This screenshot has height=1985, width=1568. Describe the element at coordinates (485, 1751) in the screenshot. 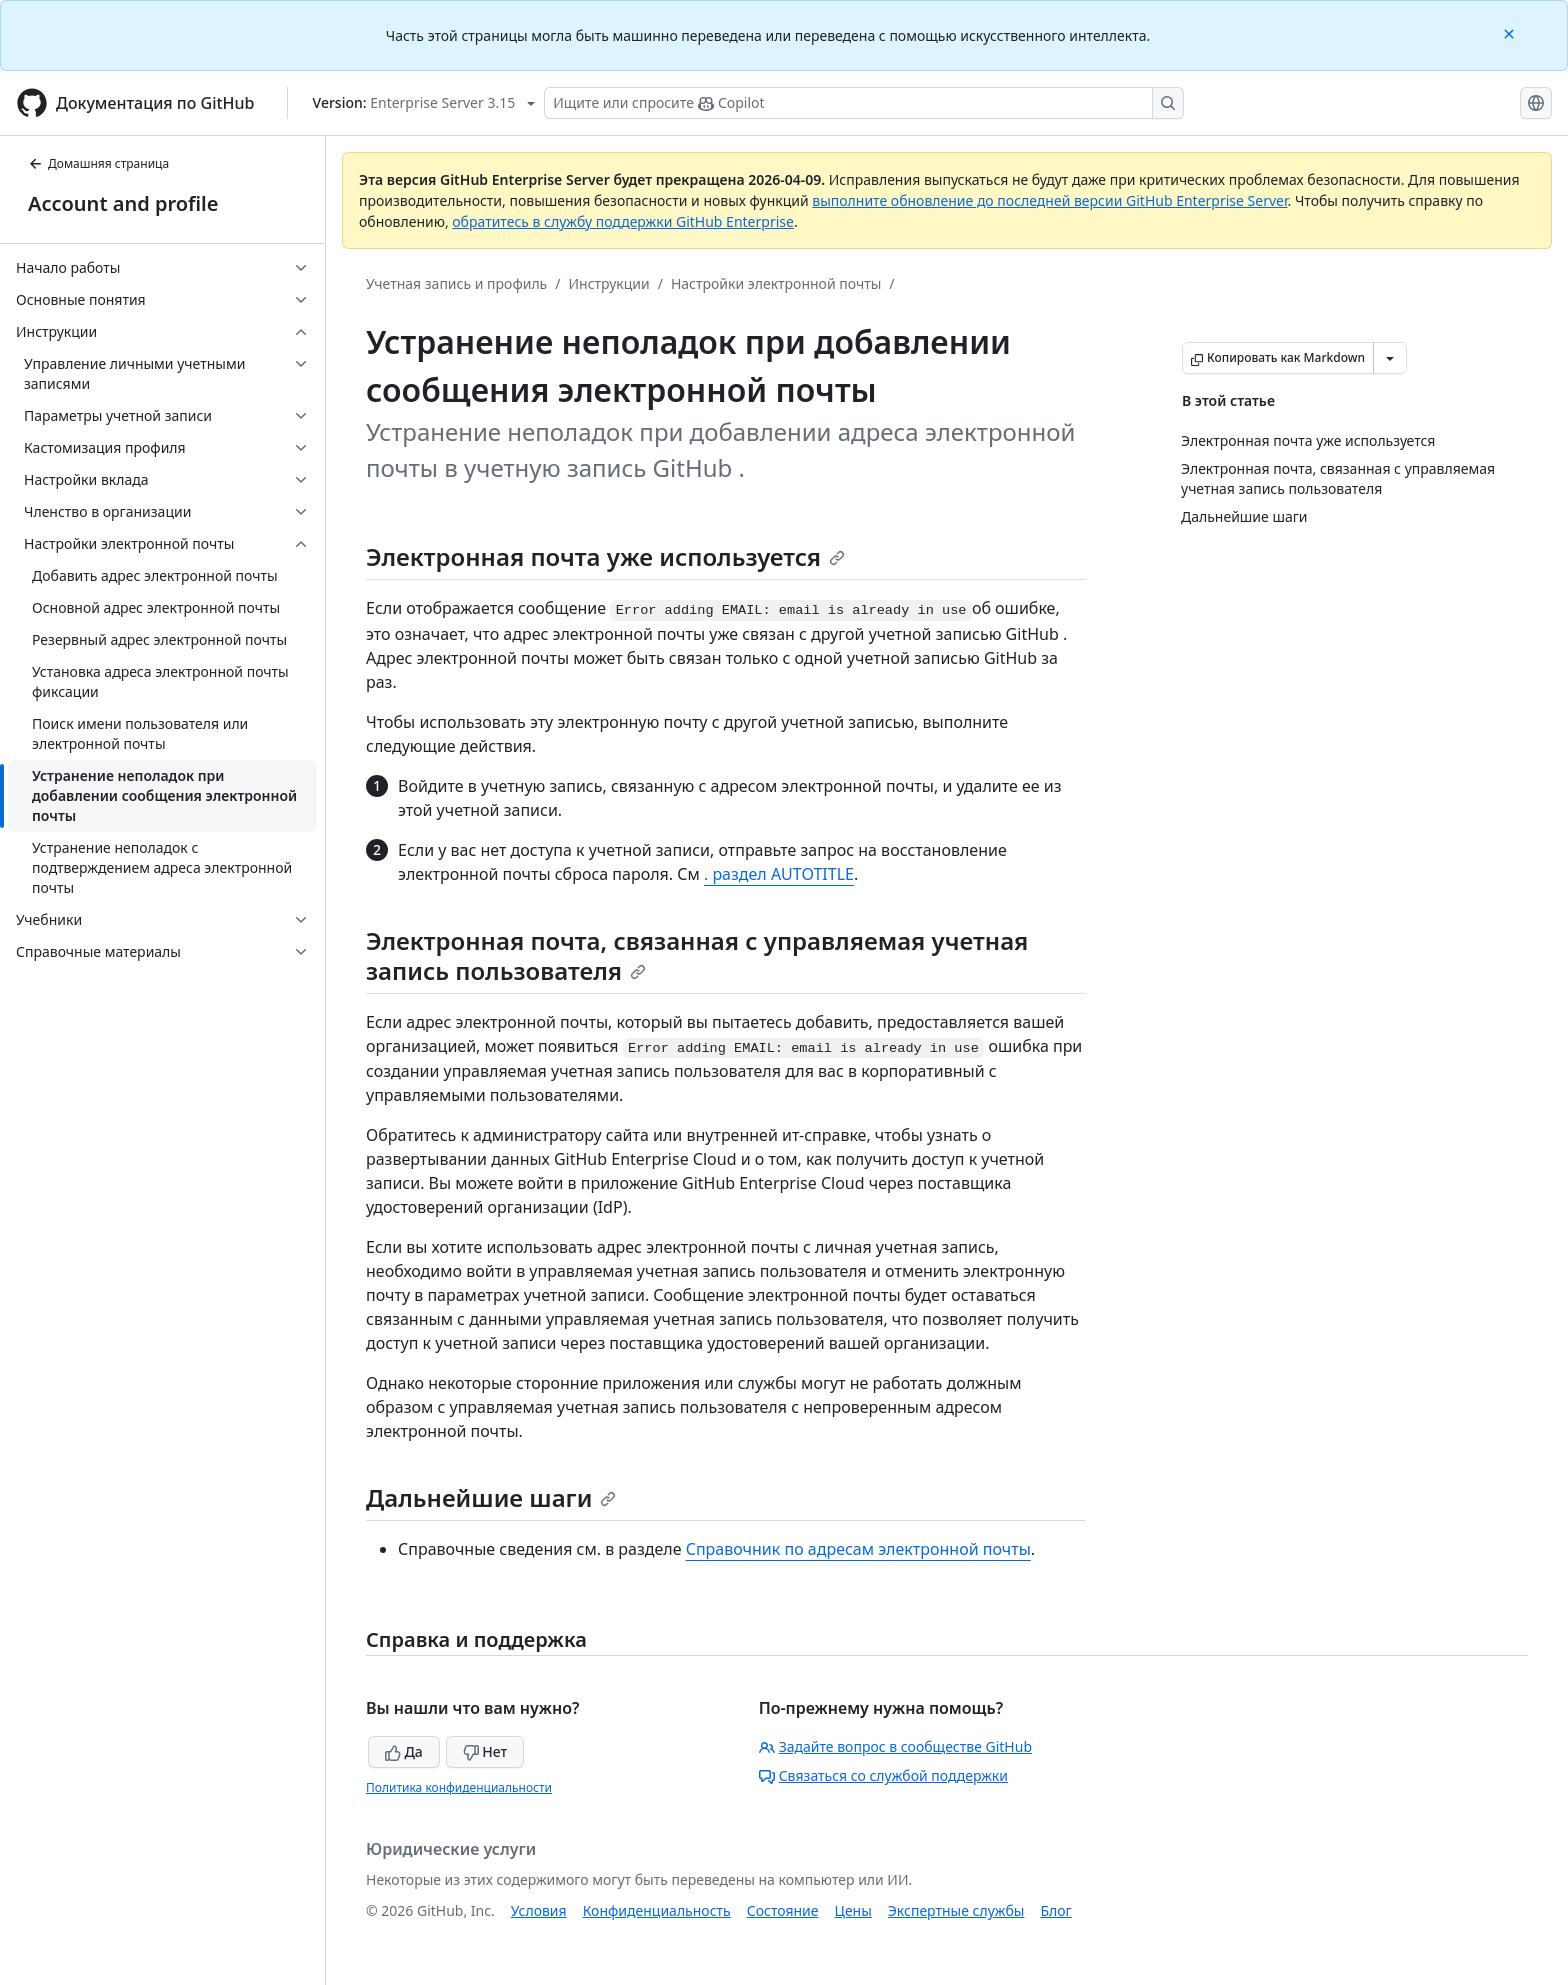

I see `Нет` at that location.